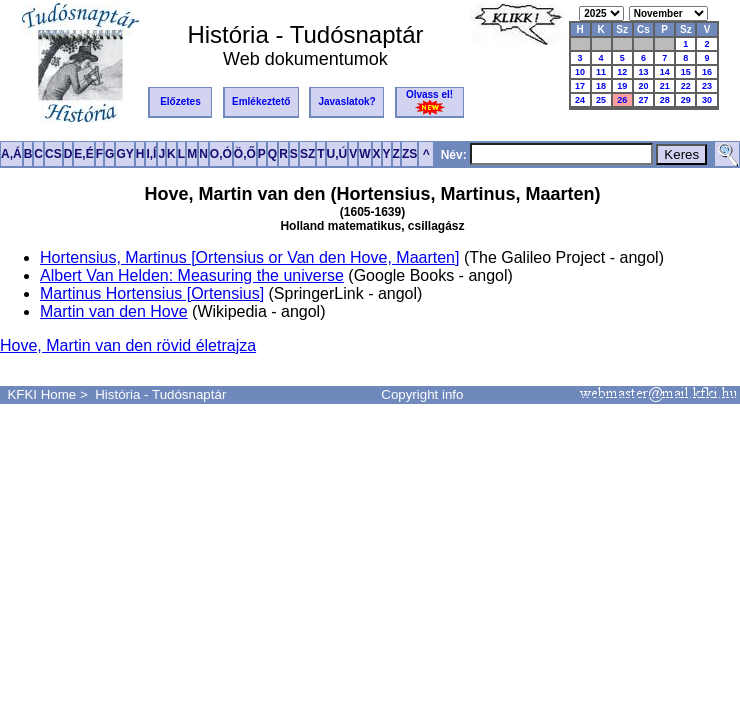 This screenshot has height=720, width=740. I want to click on 19, so click(622, 86).